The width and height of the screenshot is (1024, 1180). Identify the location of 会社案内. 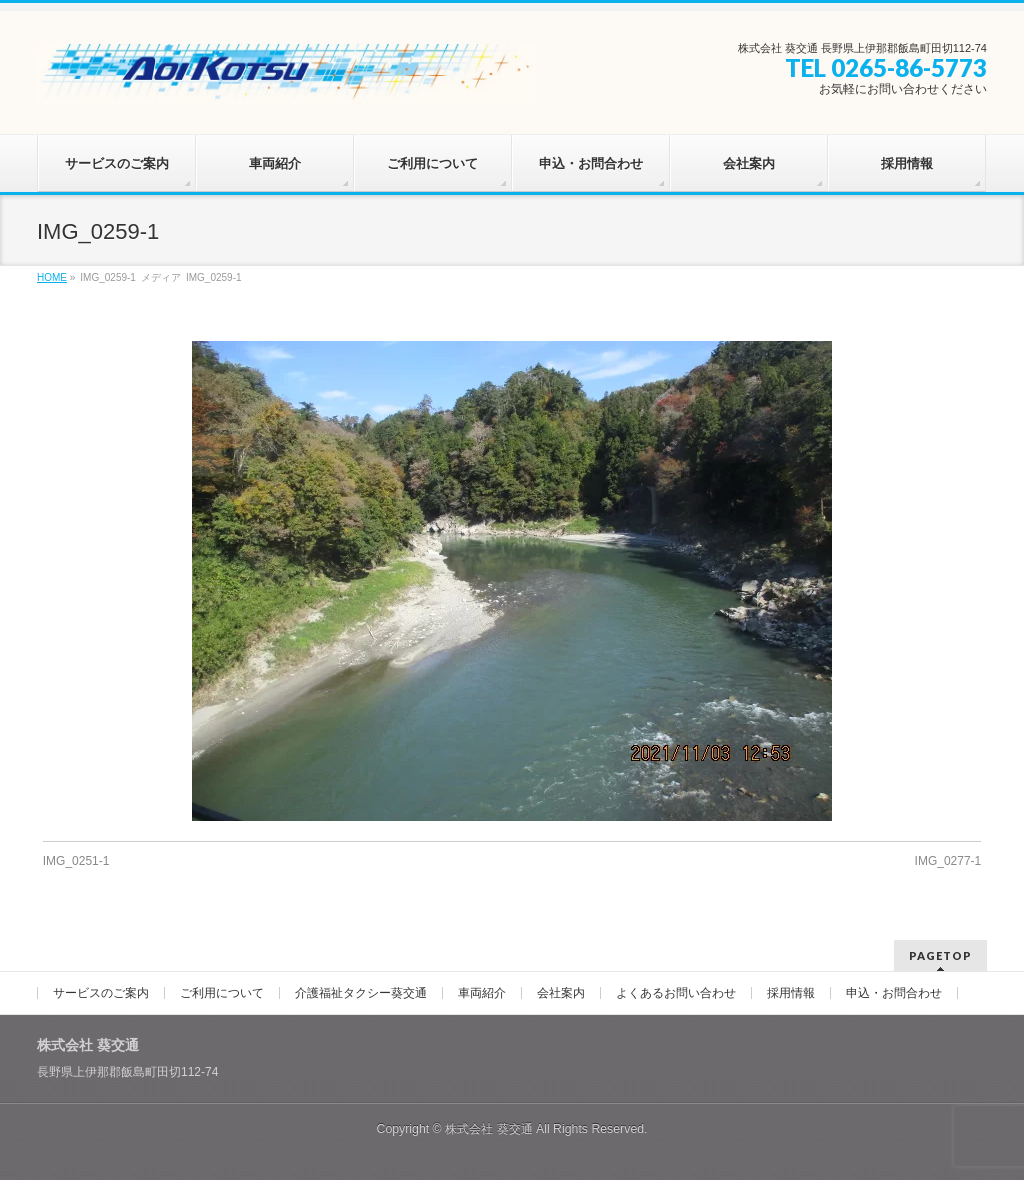
(561, 993).